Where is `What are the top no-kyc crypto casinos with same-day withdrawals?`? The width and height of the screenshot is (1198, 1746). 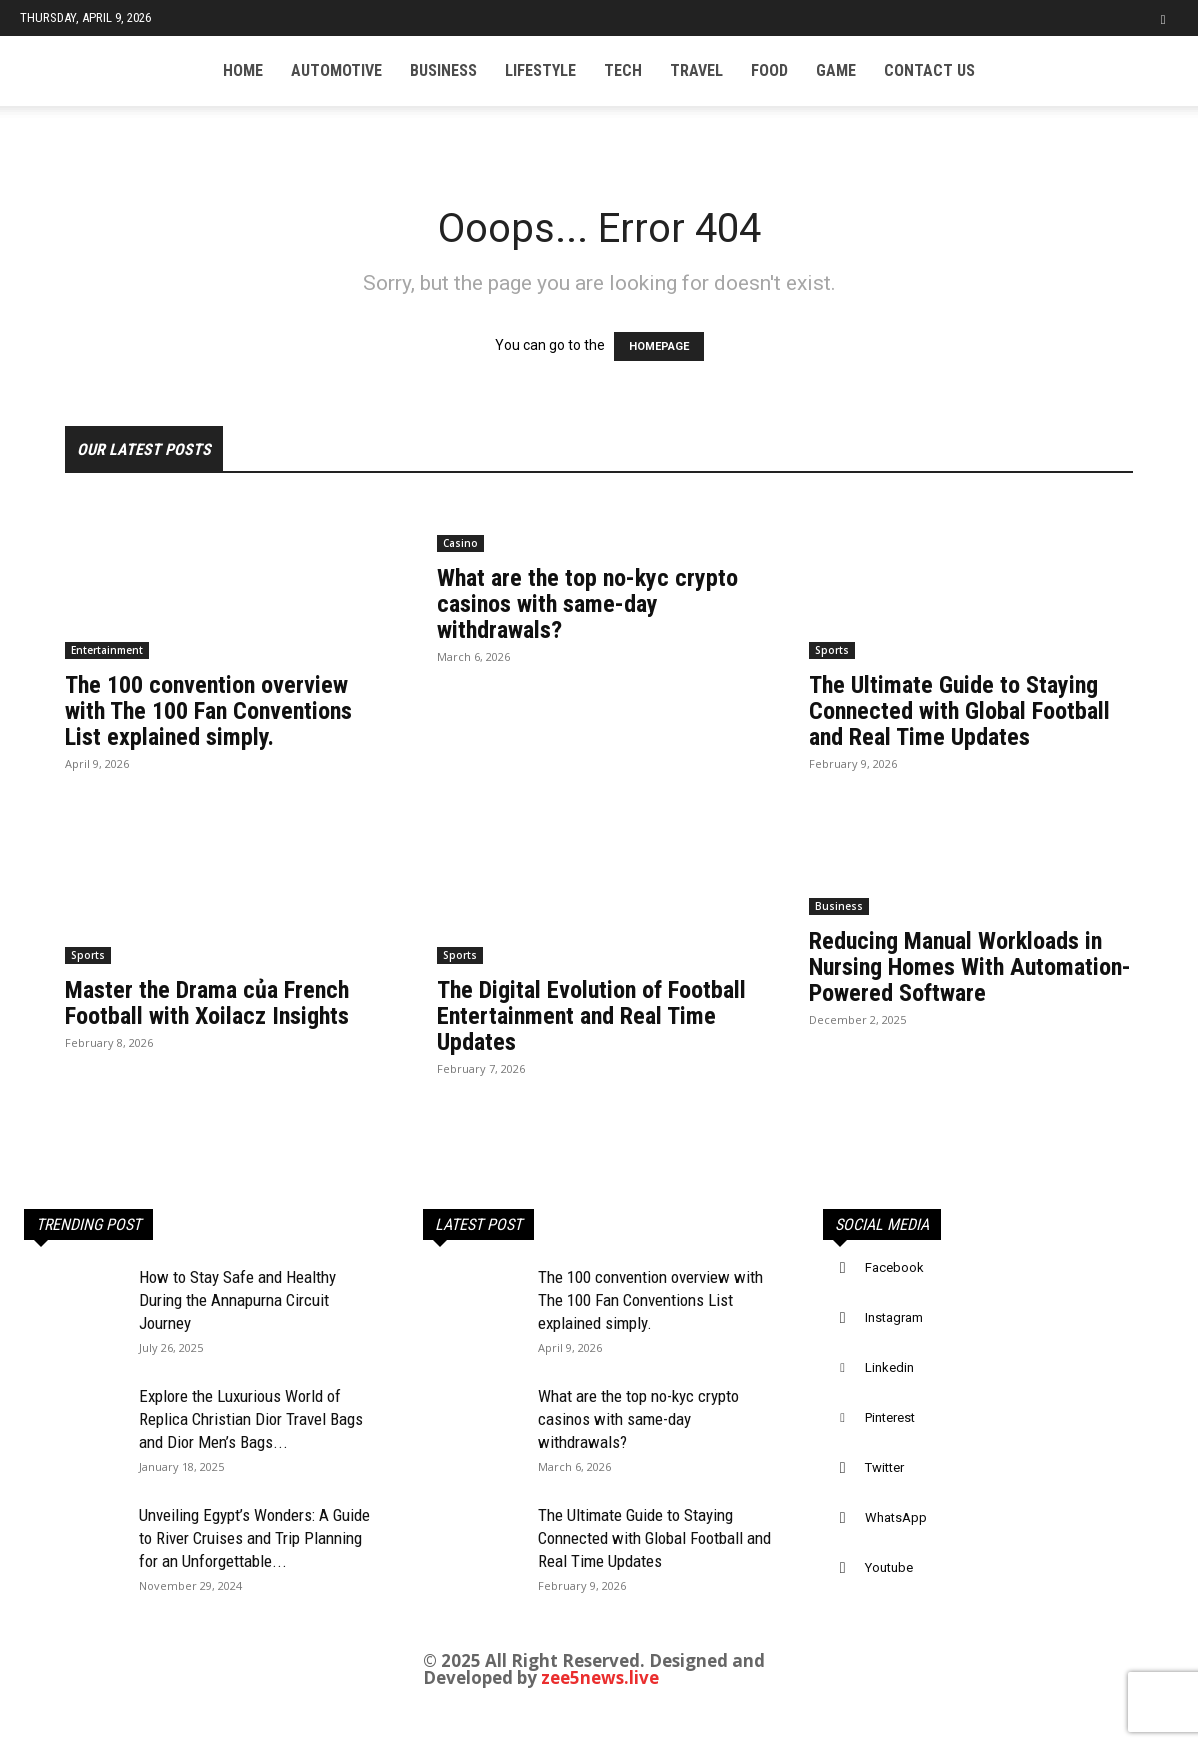
What are the top no-kyc crypto casinos with same-day withdrawals? is located at coordinates (587, 604).